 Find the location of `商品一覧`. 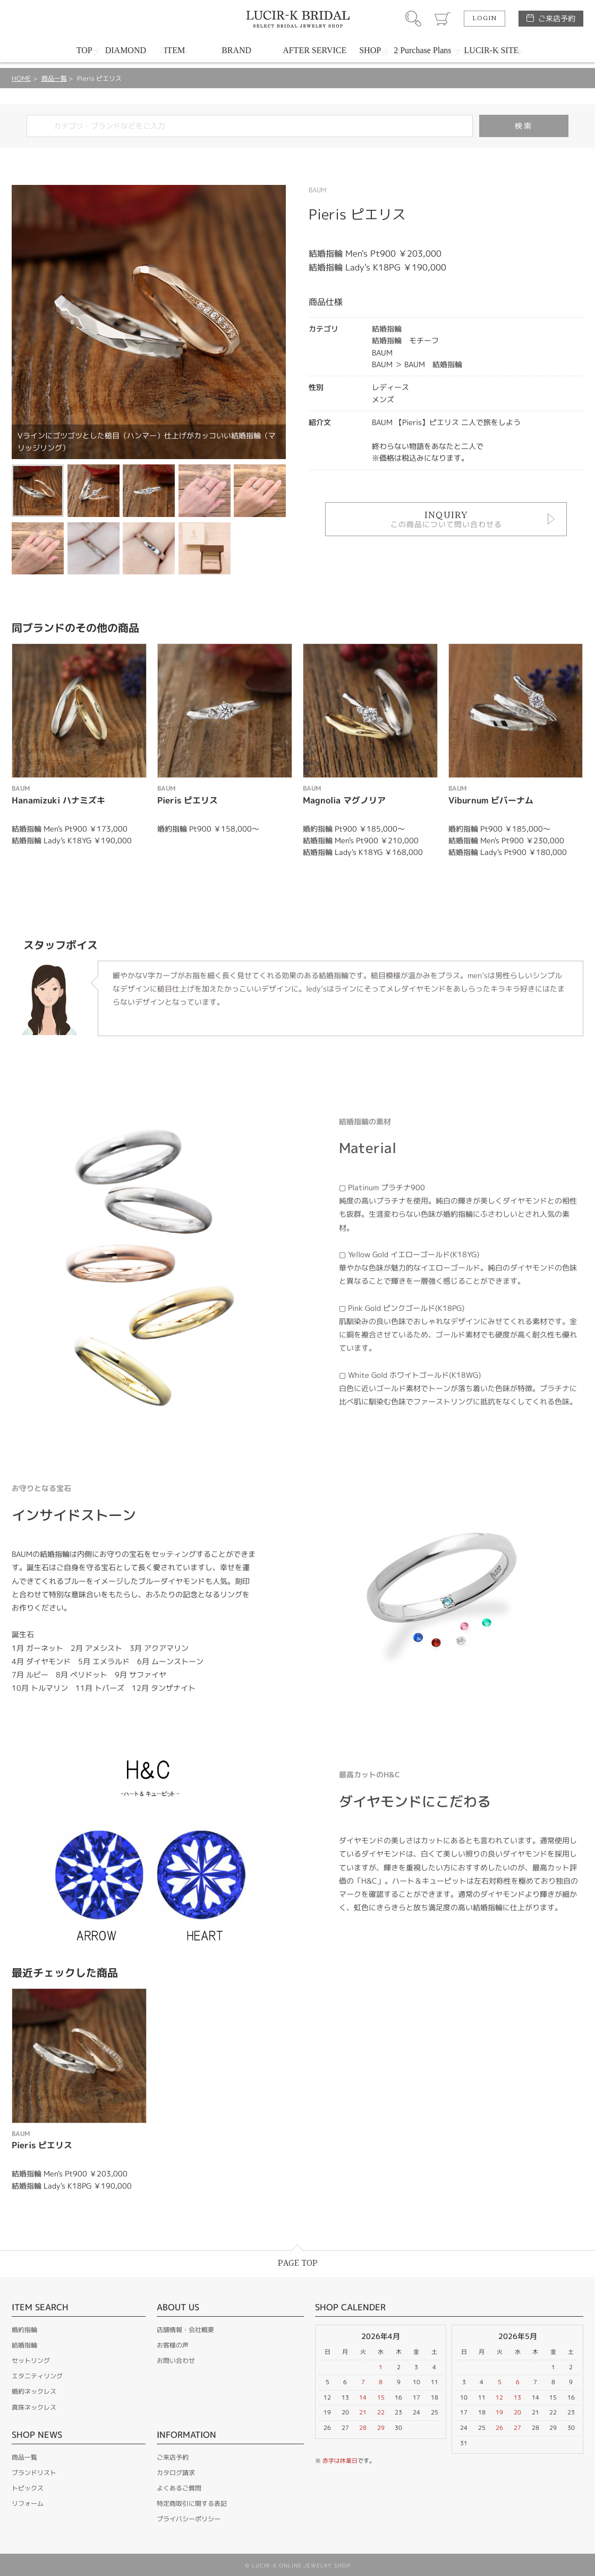

商品一覧 is located at coordinates (54, 78).